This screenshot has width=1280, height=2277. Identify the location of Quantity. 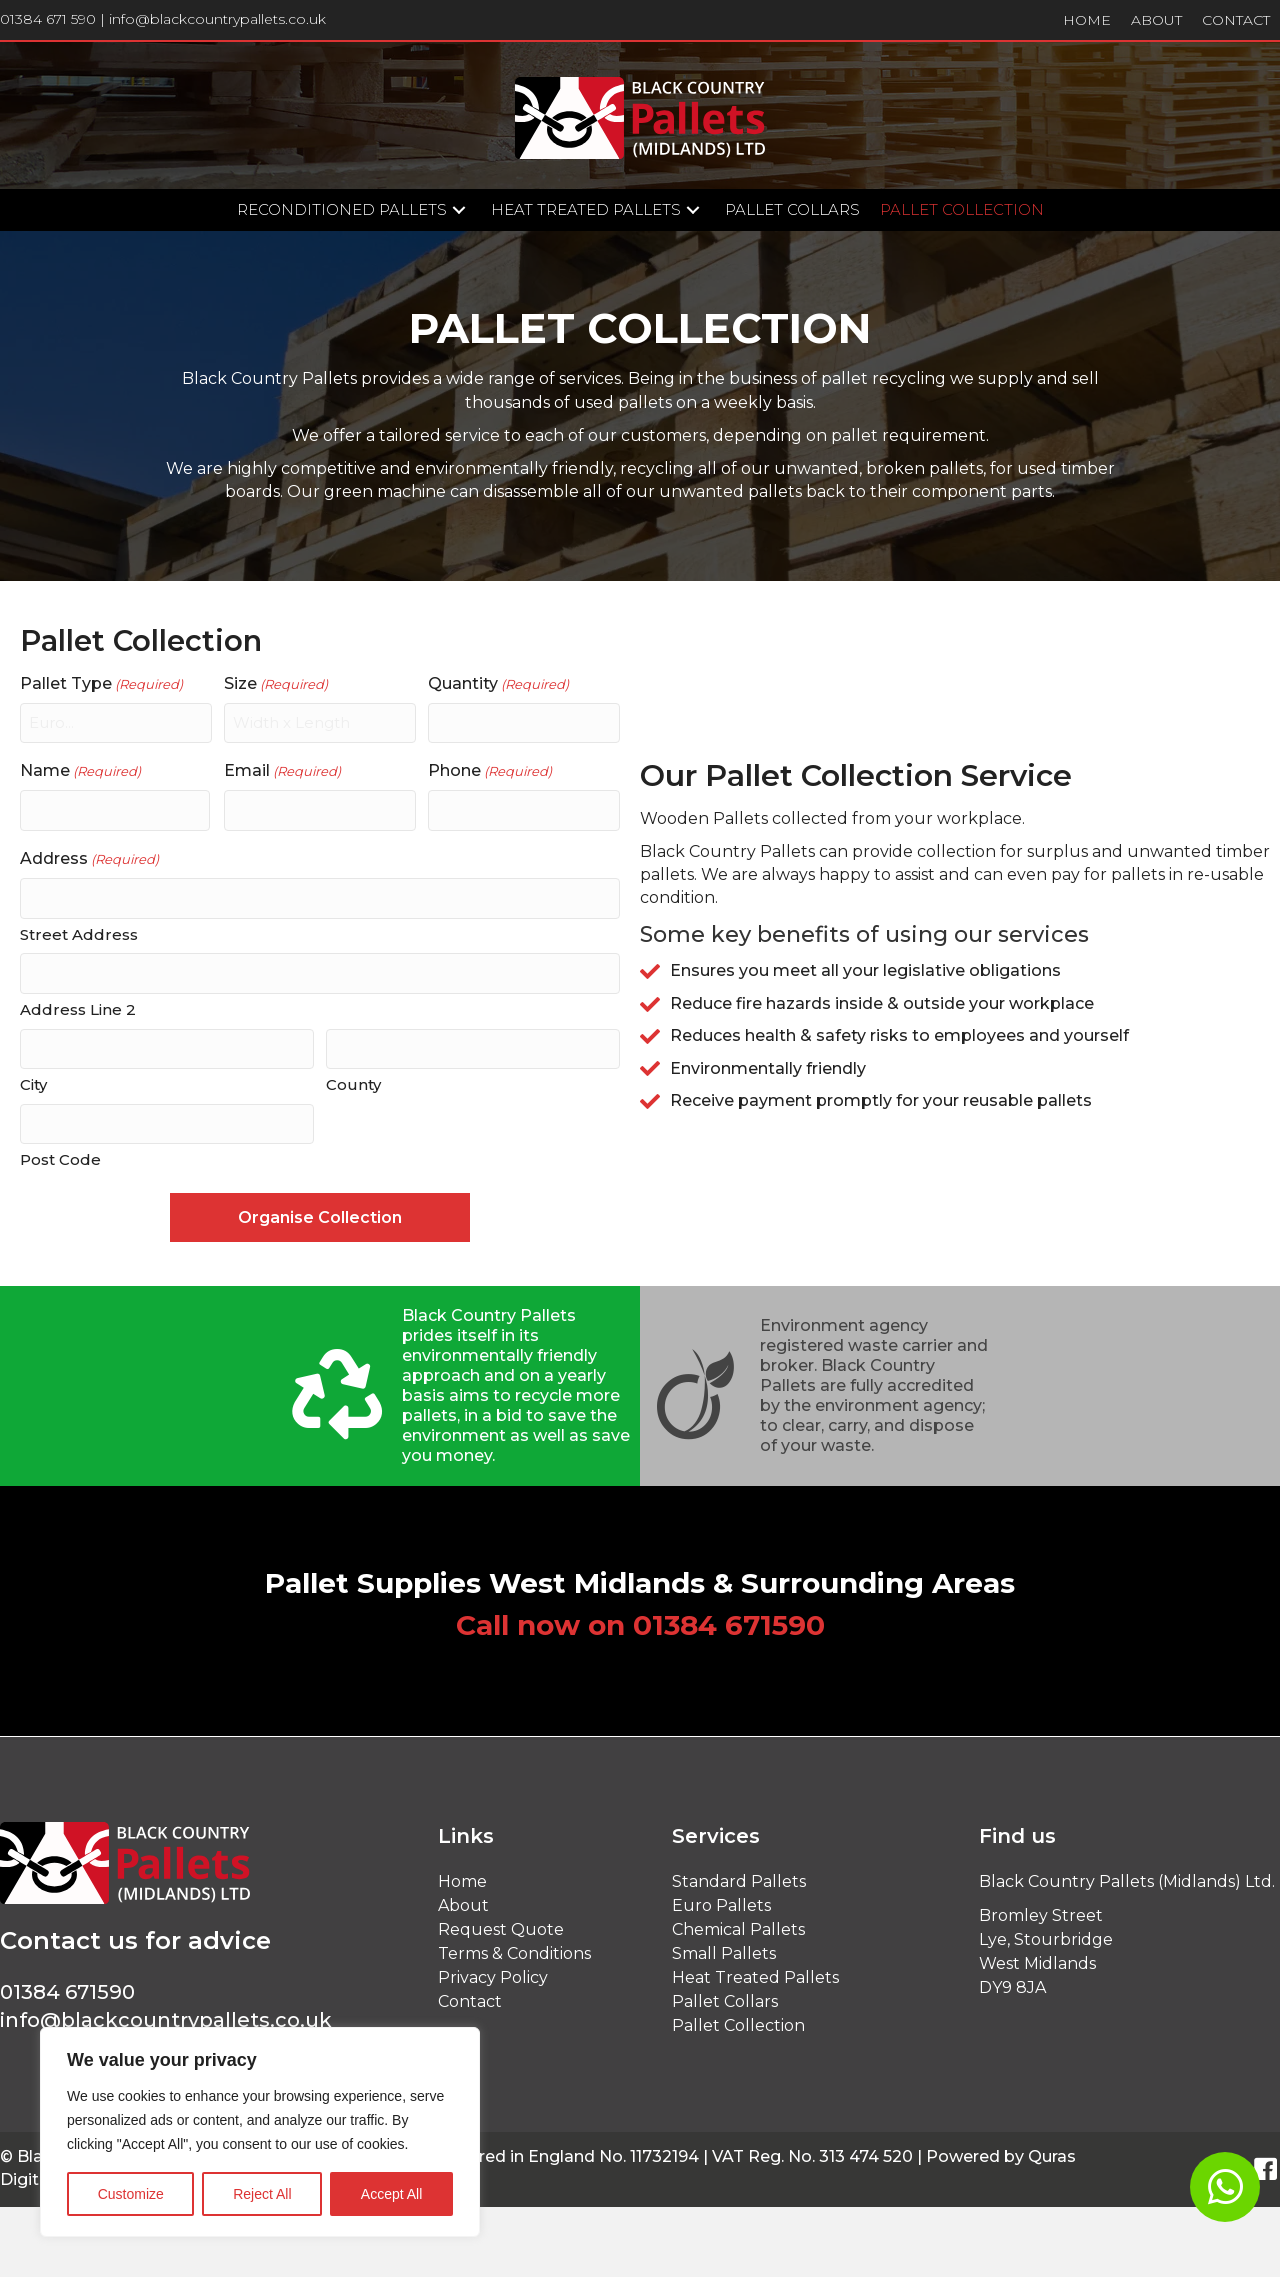
(498, 684).